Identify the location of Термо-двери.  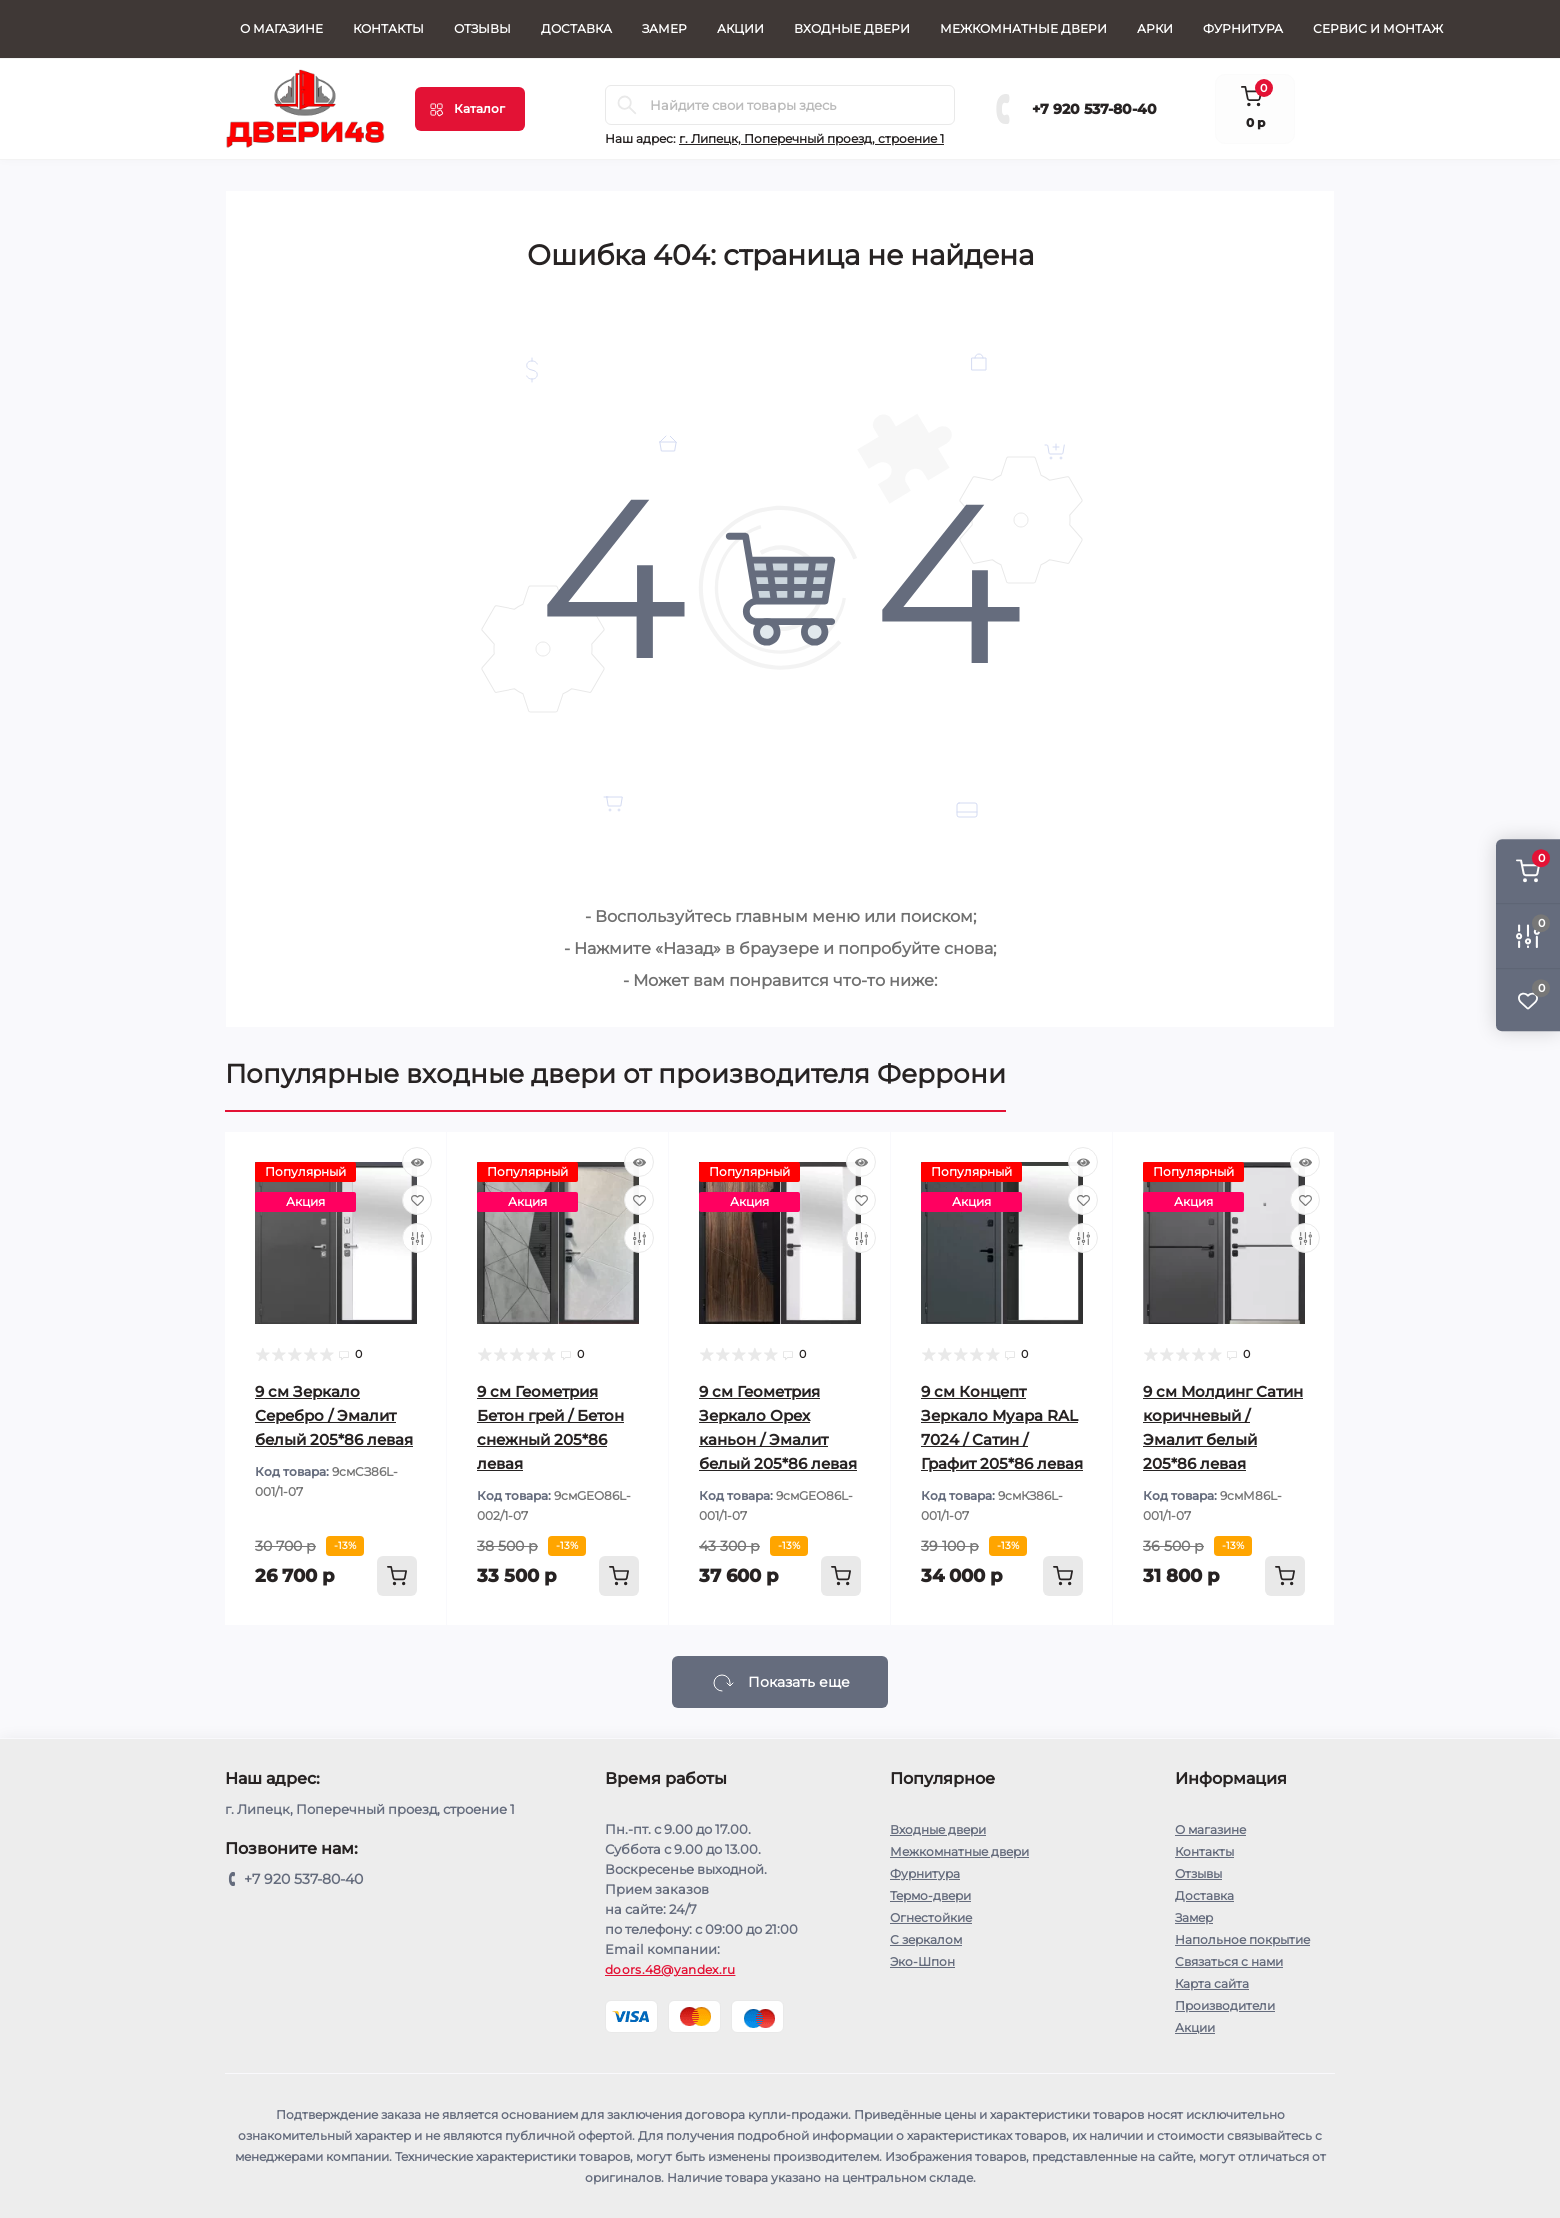
(930, 1895).